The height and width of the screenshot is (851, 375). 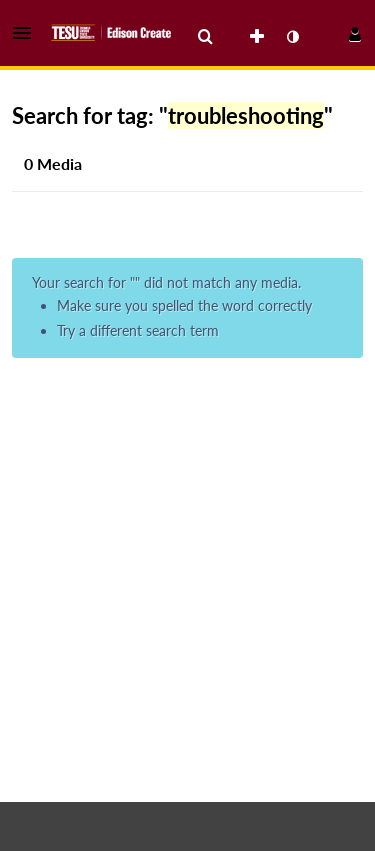 I want to click on [toggle contrast mode], so click(x=292, y=37).